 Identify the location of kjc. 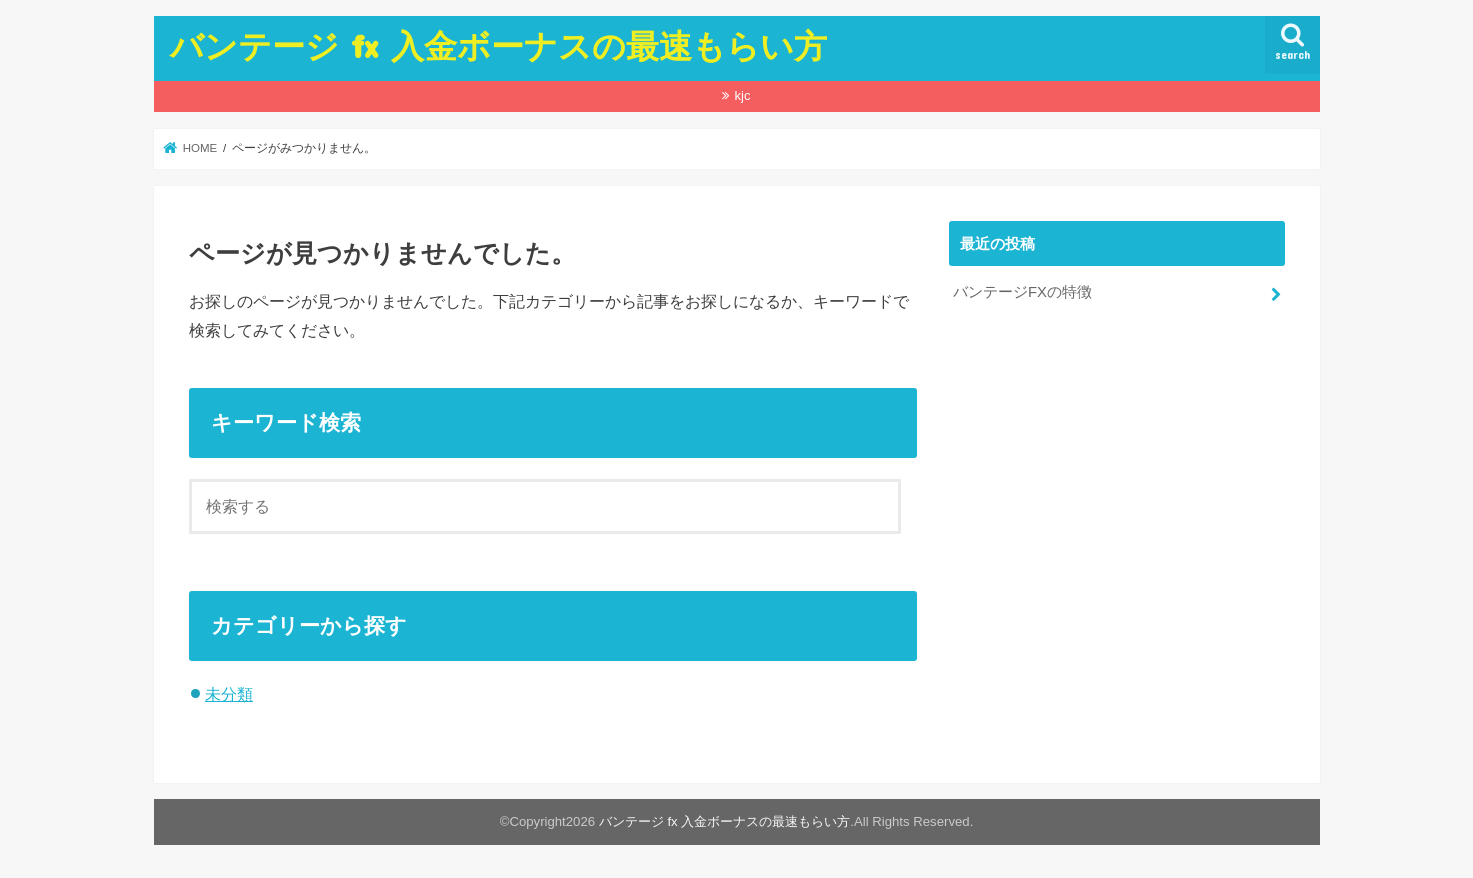
(742, 95).